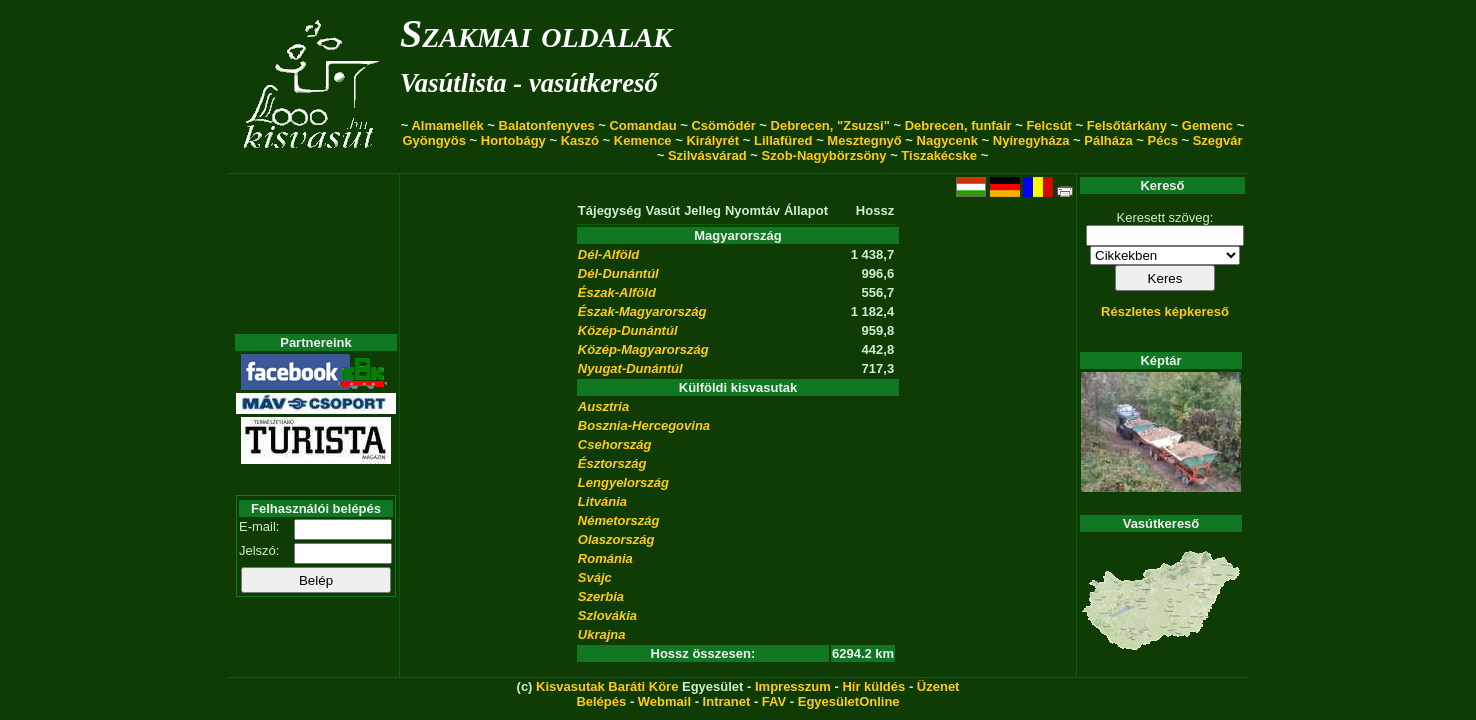 Image resolution: width=1476 pixels, height=720 pixels. I want to click on Szerbia, so click(601, 596).